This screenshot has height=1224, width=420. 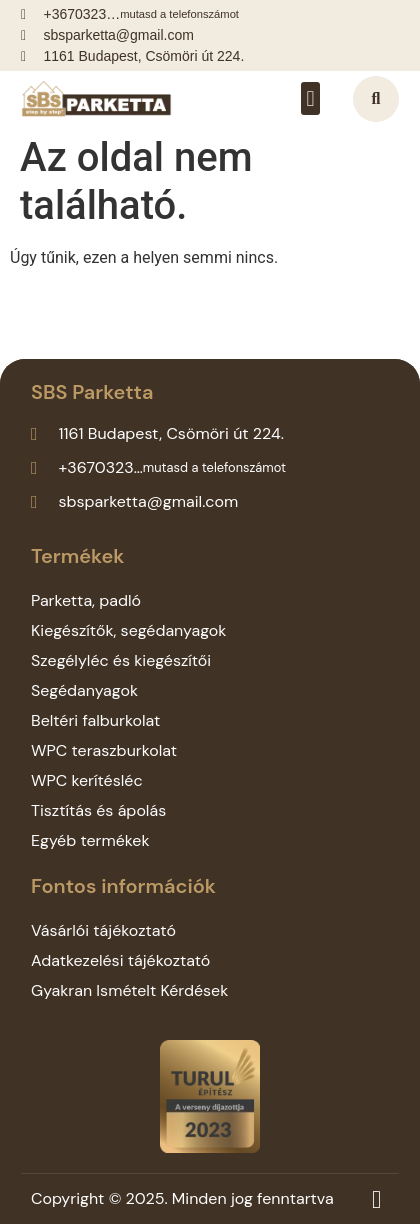 I want to click on [button], so click(x=310, y=98).